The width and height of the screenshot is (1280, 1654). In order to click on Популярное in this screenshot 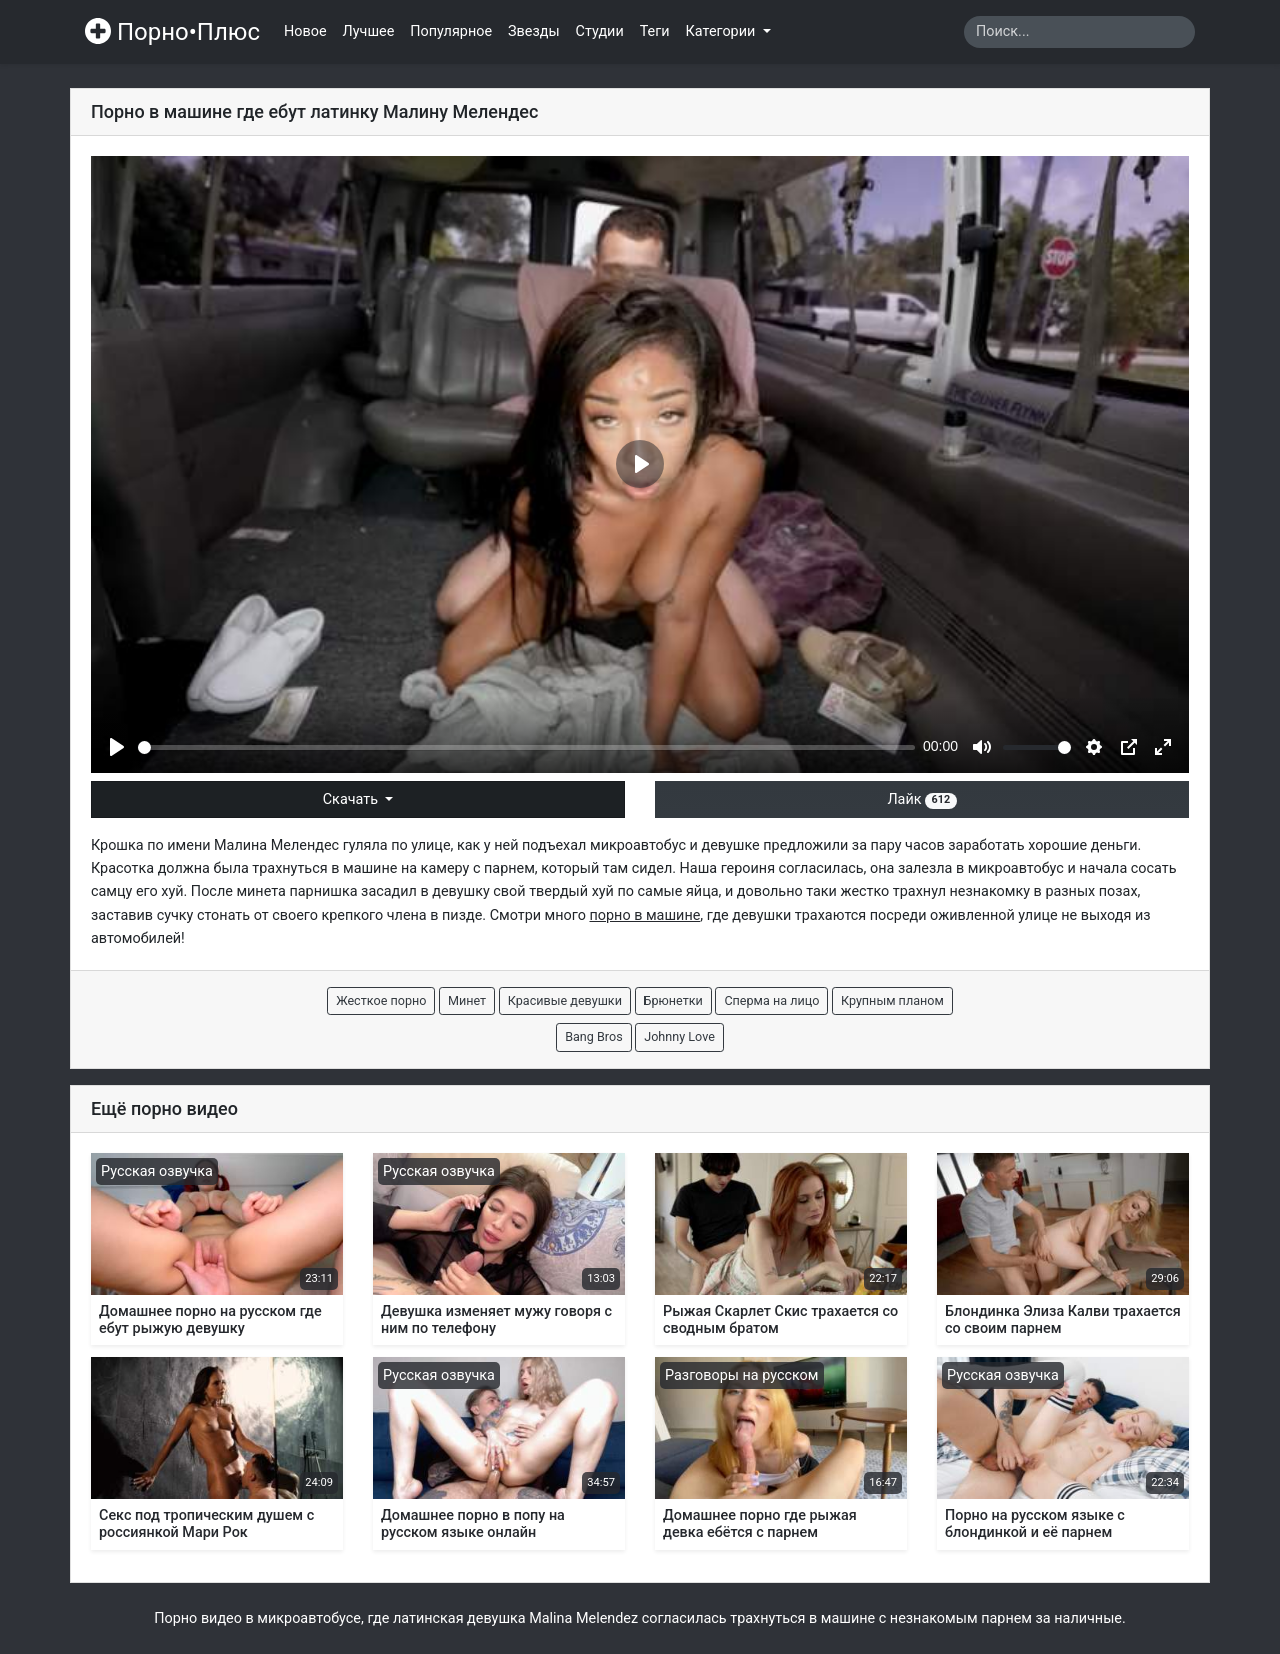, I will do `click(451, 31)`.